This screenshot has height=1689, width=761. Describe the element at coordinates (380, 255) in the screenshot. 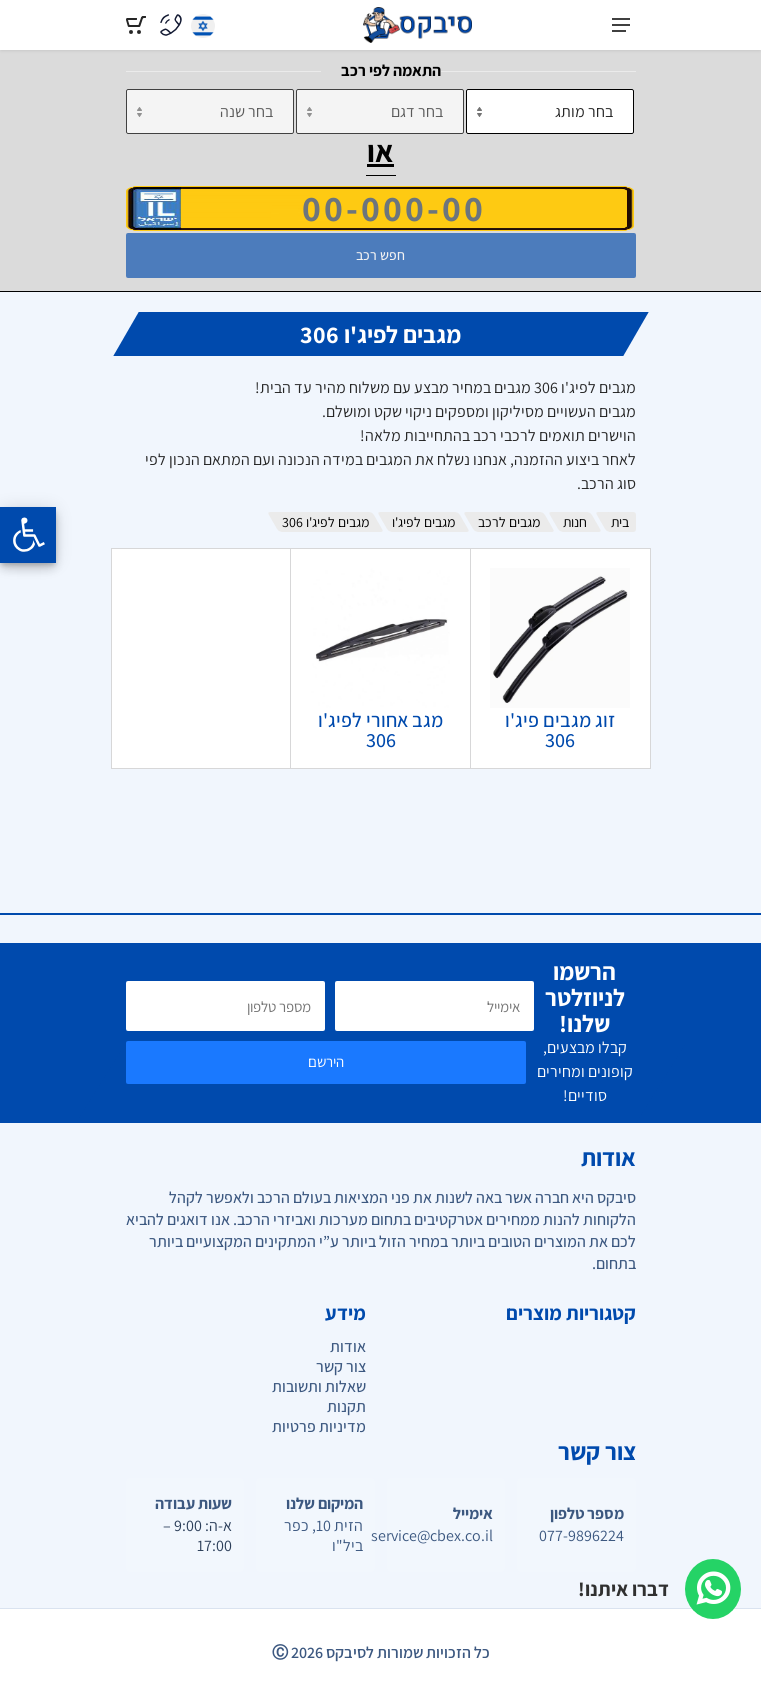

I see `חפש רכב` at that location.